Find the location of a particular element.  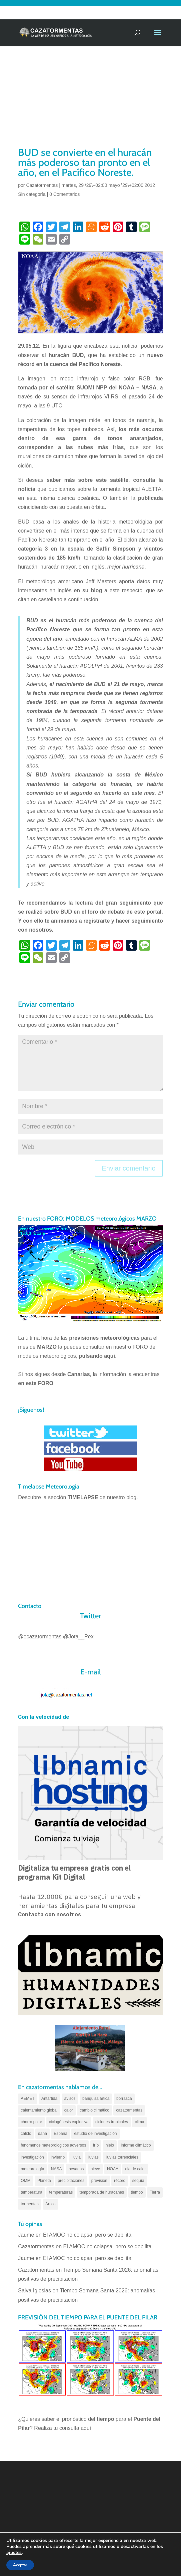

calor [calor (69 elementos)] is located at coordinates (68, 2110).